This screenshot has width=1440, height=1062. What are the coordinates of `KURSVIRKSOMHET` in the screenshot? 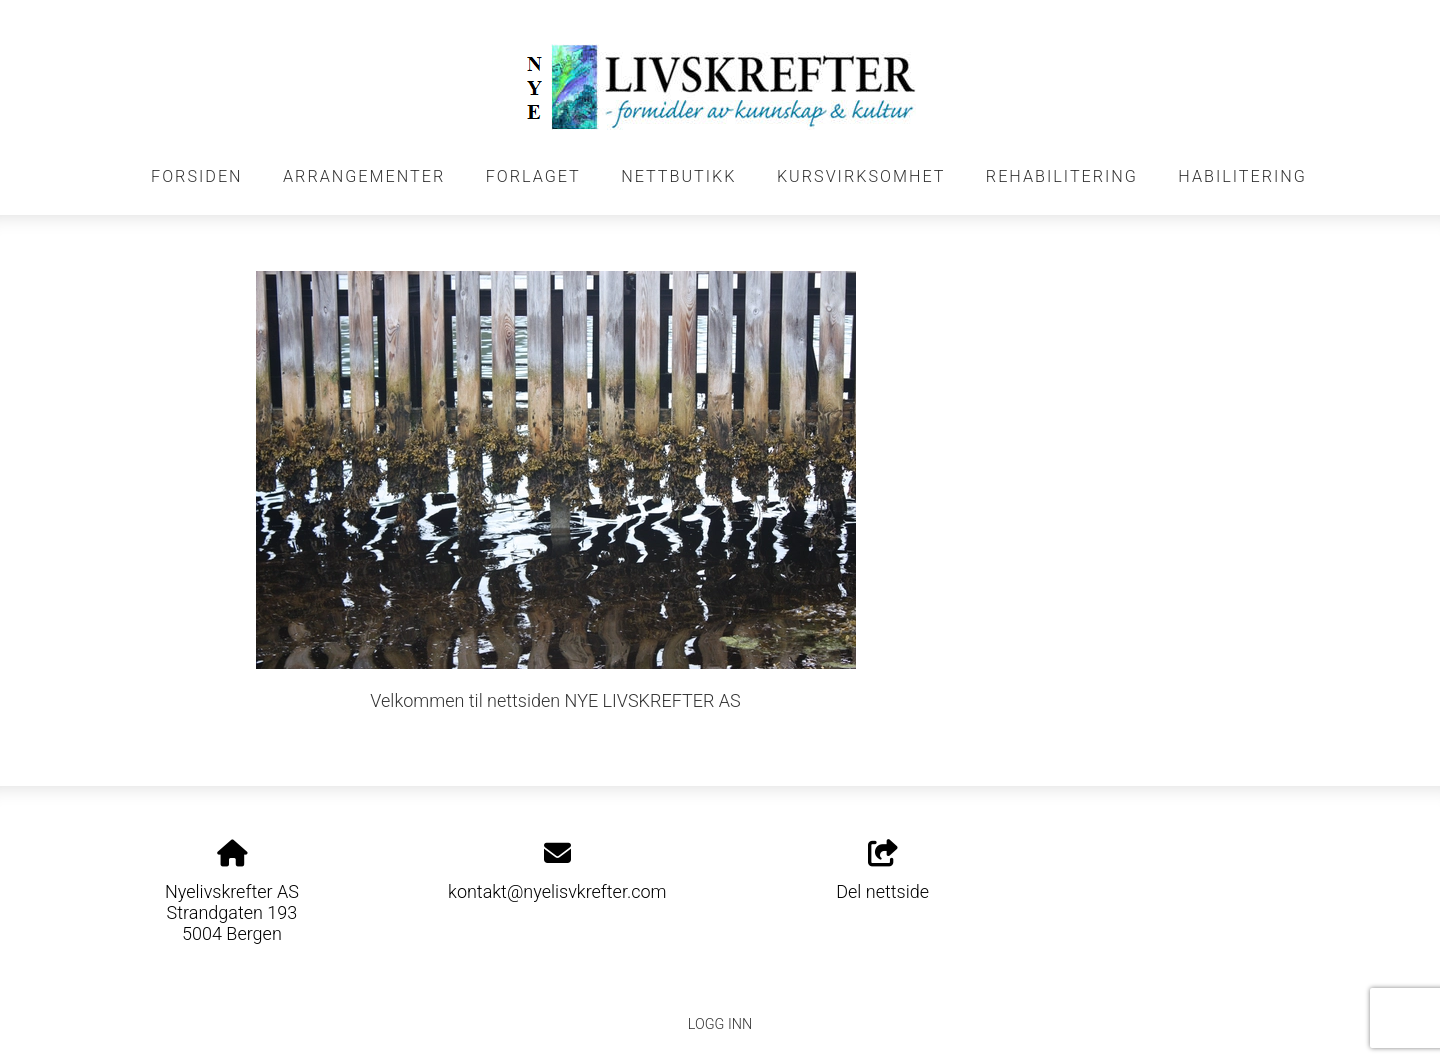 It's located at (861, 176).